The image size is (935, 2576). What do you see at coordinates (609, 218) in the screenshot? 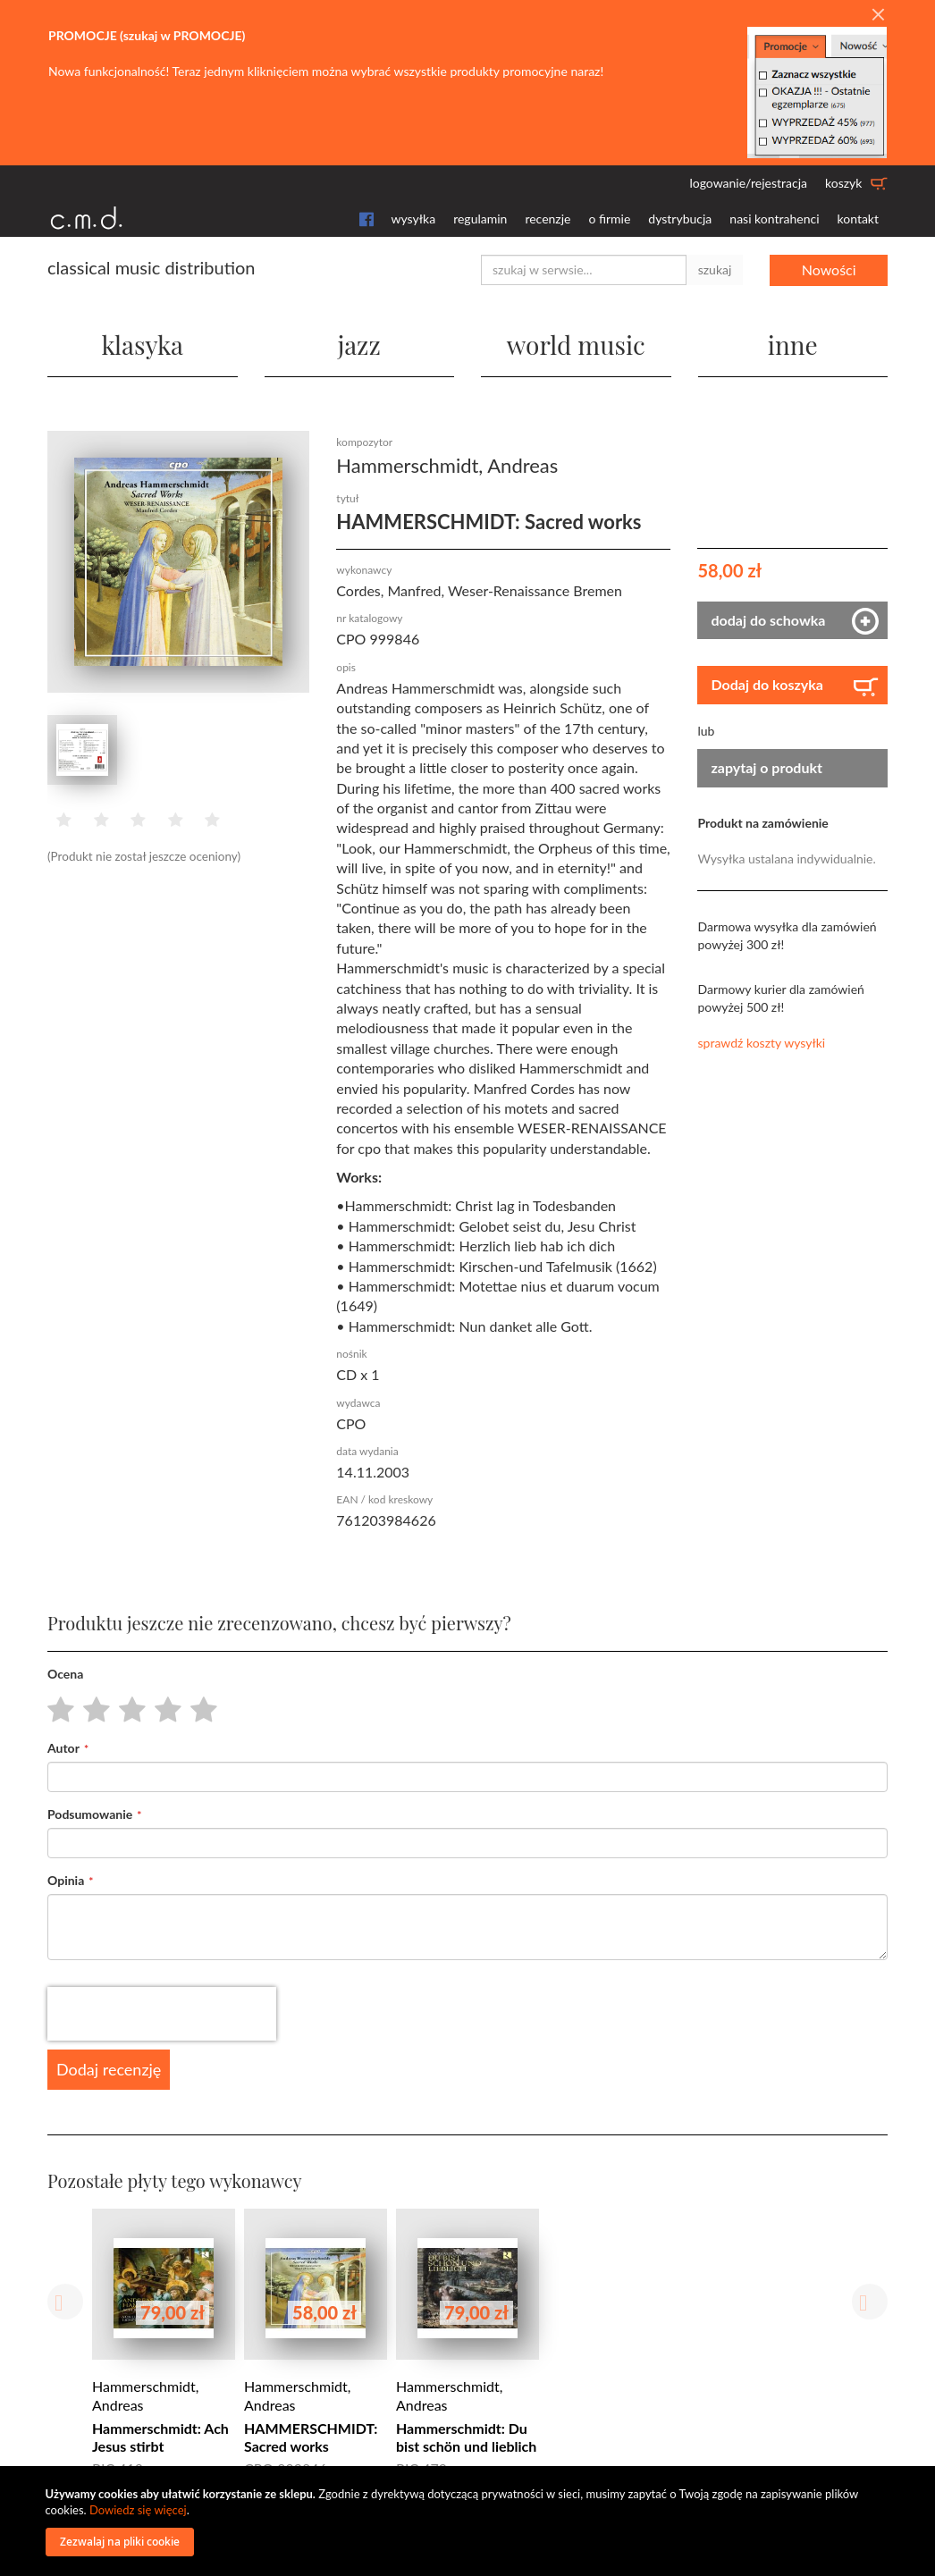
I see `o firmie` at bounding box center [609, 218].